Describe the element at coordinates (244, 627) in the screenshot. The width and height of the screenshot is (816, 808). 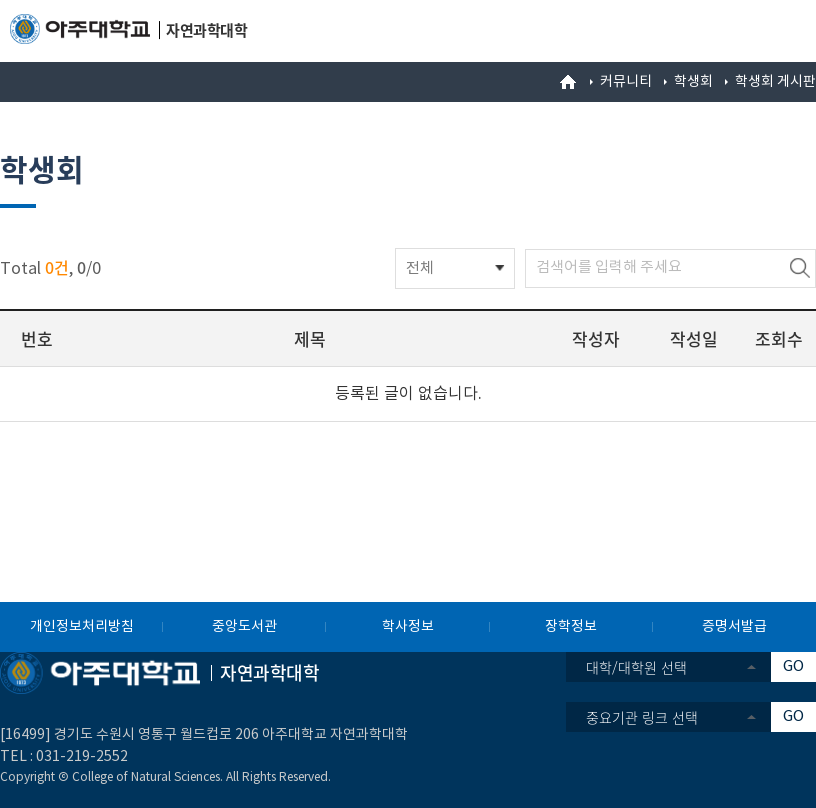
I see `중앙도서관` at that location.